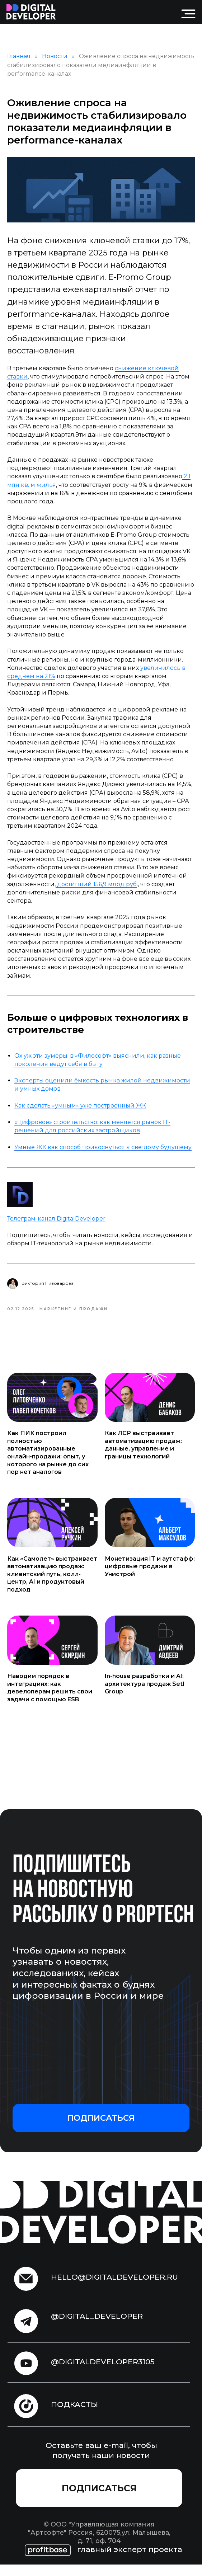 This screenshot has height=2576, width=202. What do you see at coordinates (56, 1224) in the screenshot?
I see `Телеграм-канал DigitalDeveloper` at bounding box center [56, 1224].